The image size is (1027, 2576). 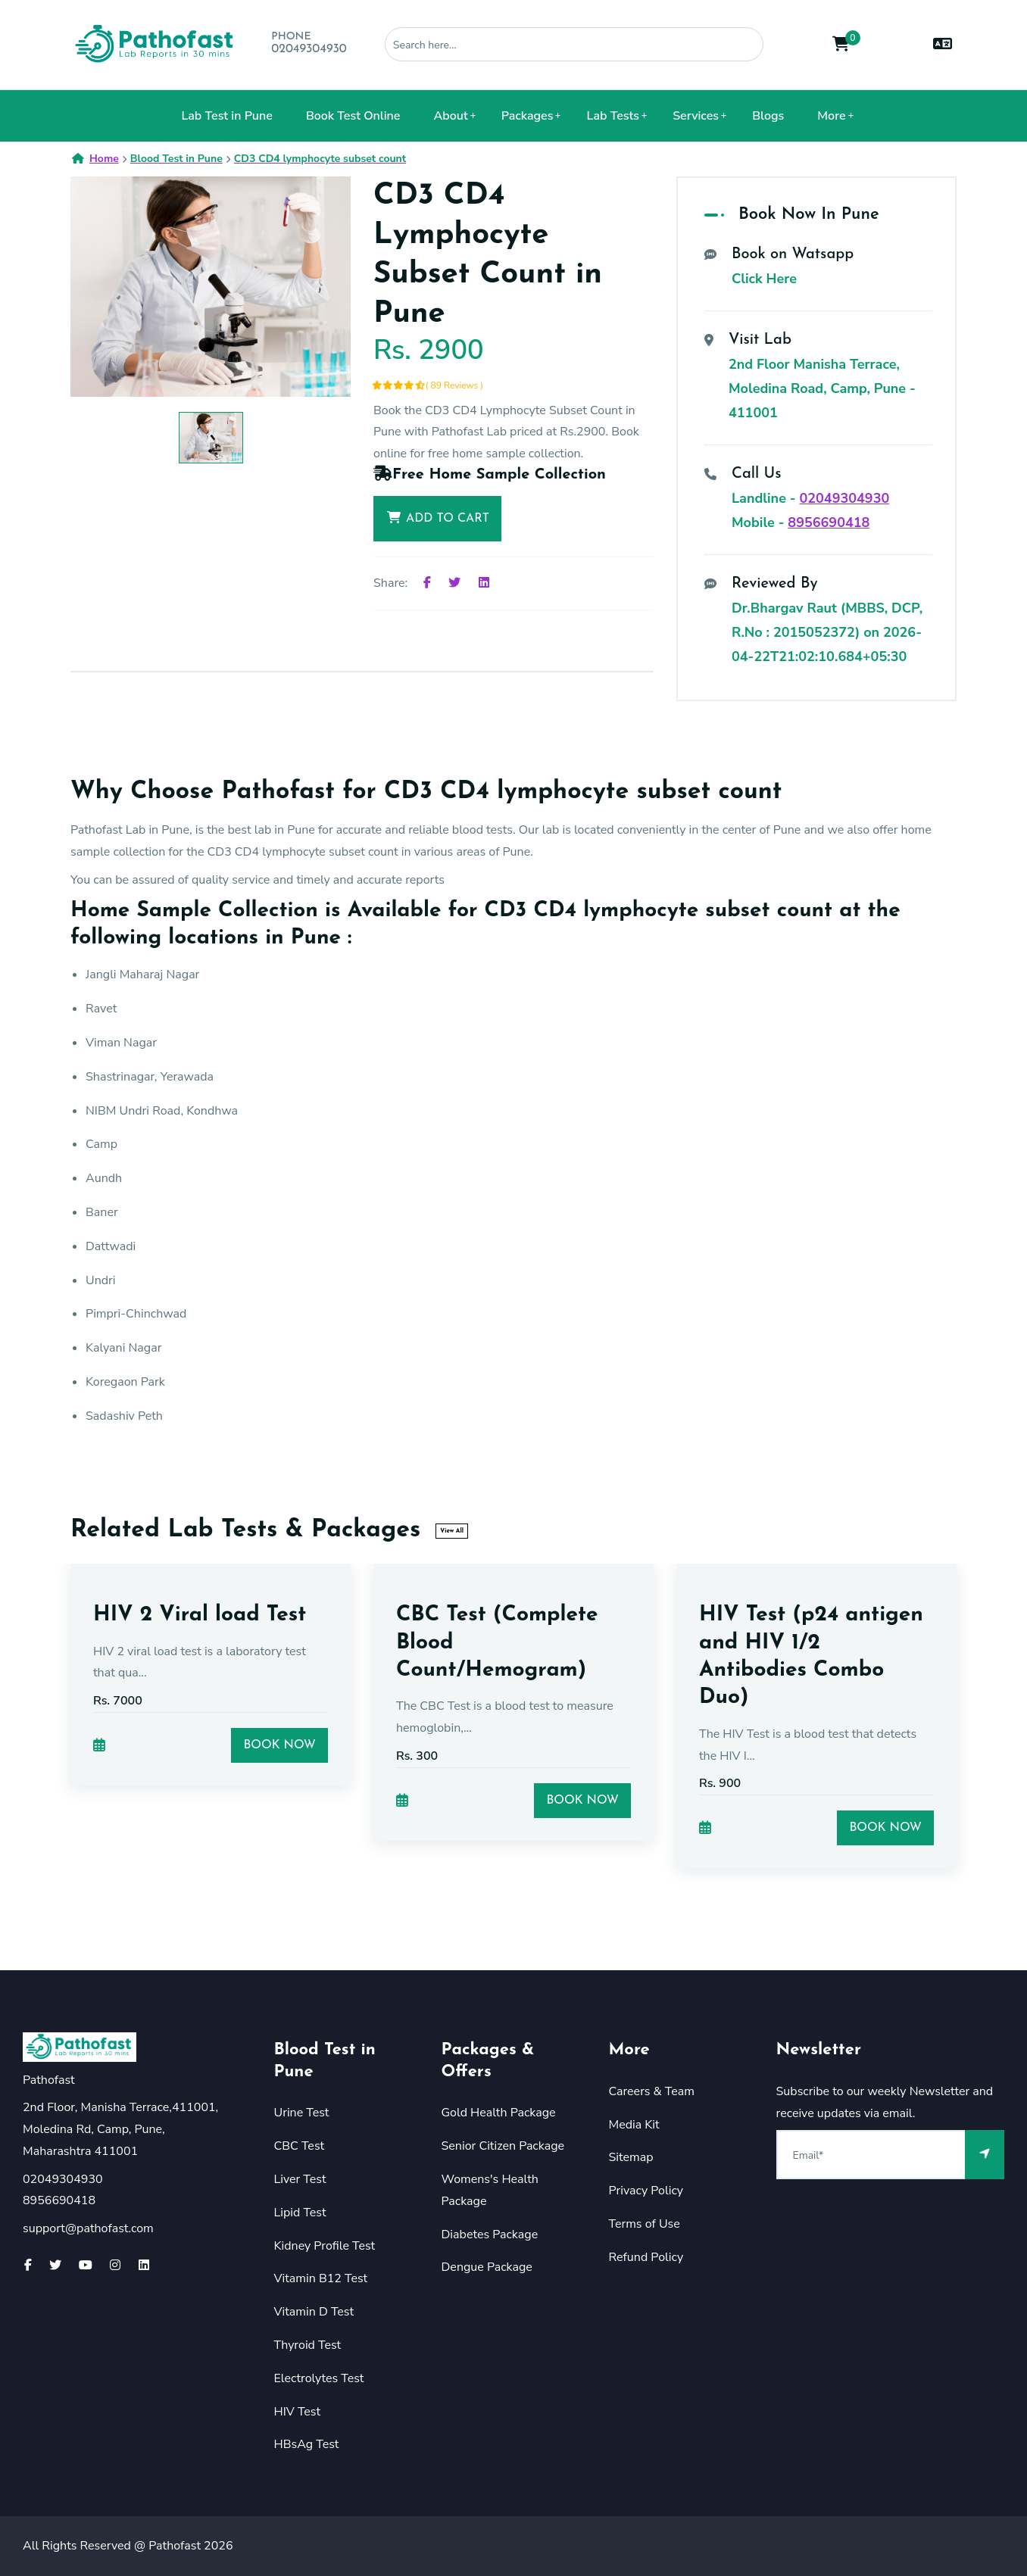 What do you see at coordinates (652, 2091) in the screenshot?
I see `Careers & Team` at bounding box center [652, 2091].